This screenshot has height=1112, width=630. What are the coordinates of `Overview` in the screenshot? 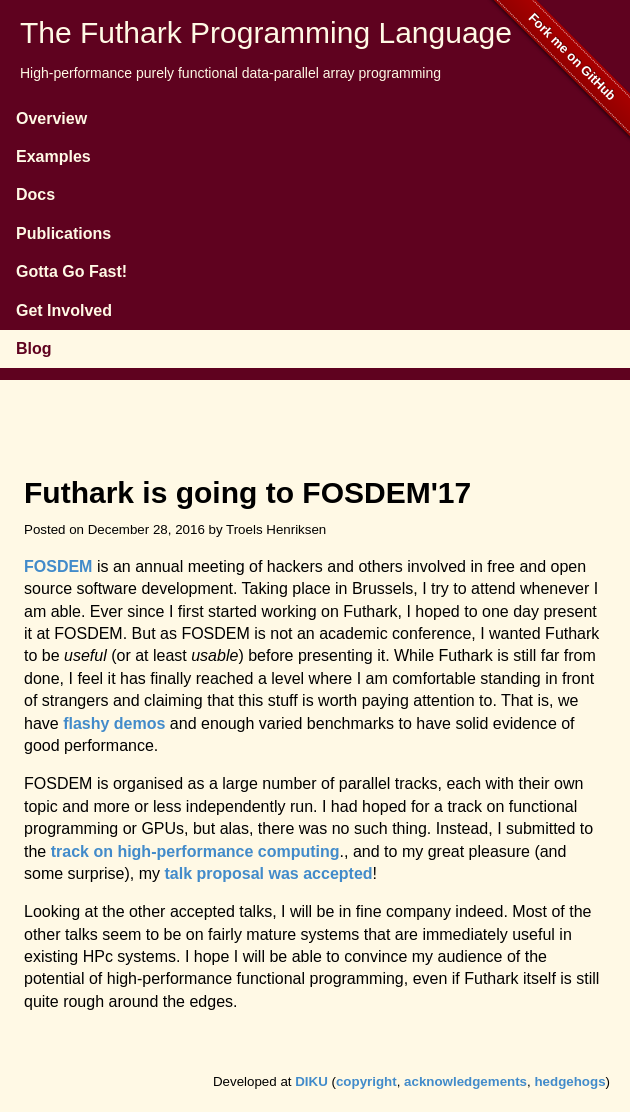 It's located at (51, 118).